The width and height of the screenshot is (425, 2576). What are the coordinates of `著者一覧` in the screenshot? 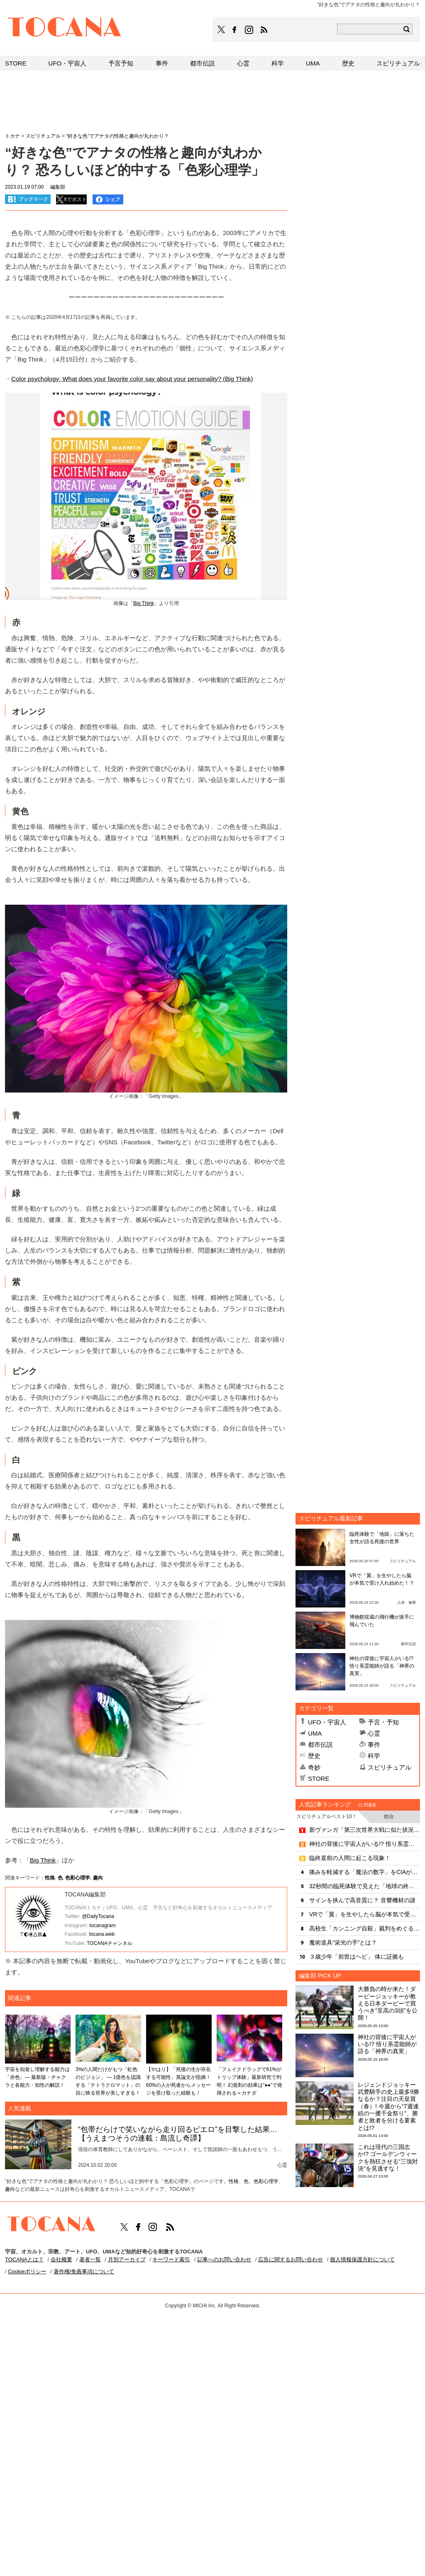 It's located at (90, 2259).